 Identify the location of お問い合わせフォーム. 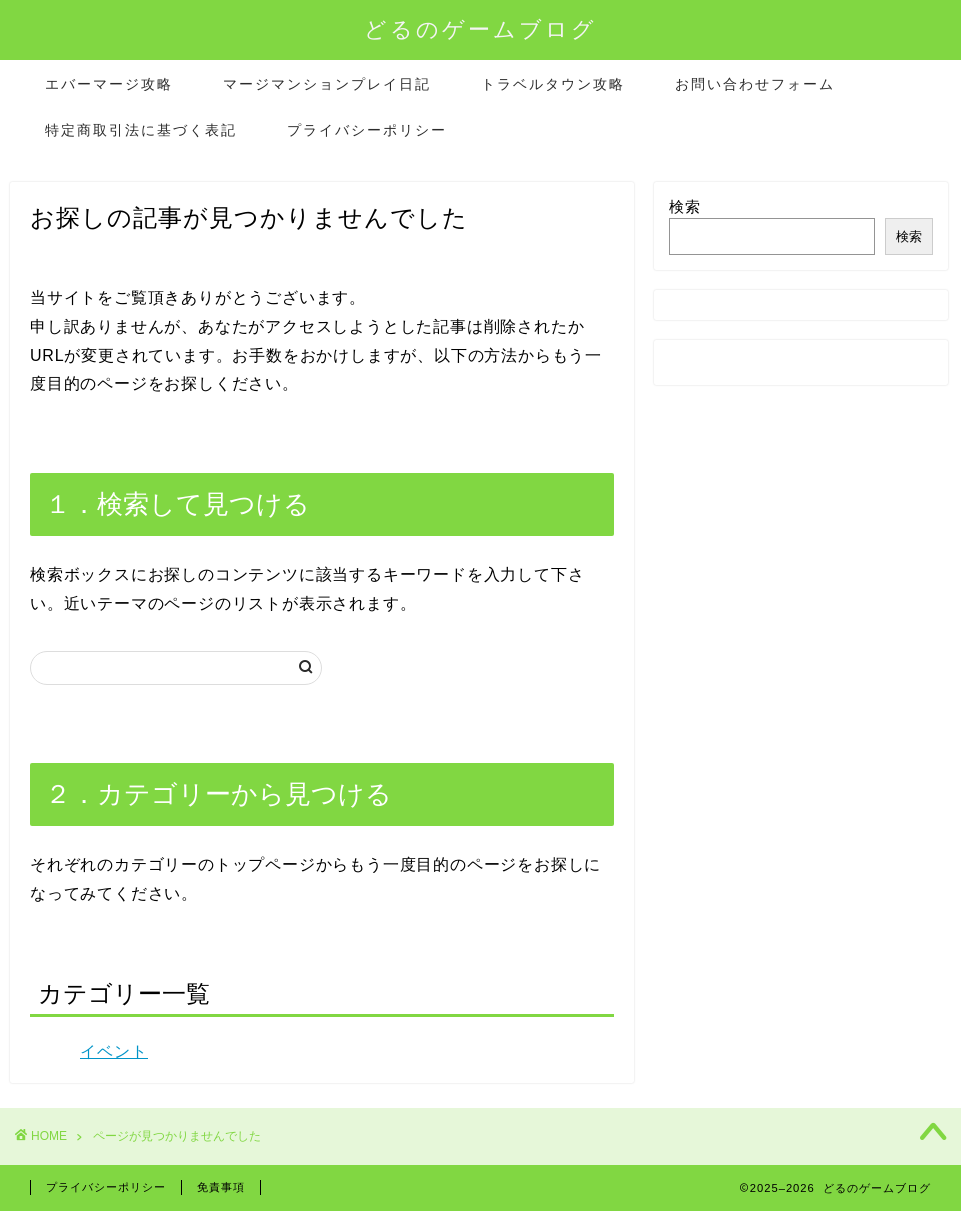
(755, 84).